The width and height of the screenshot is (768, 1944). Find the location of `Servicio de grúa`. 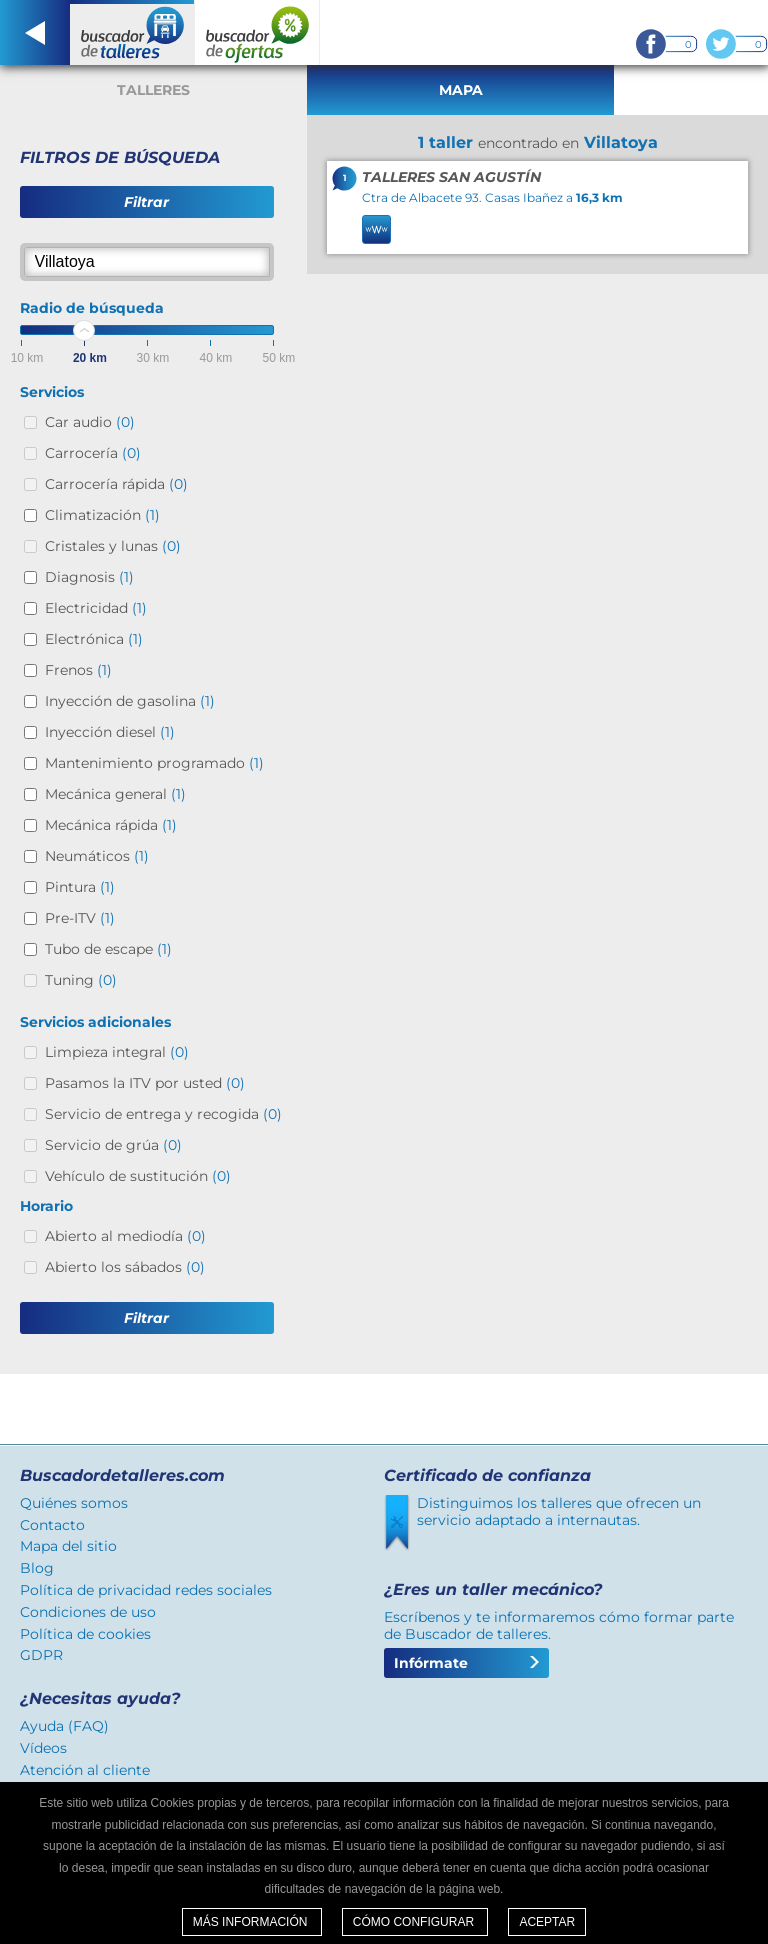

Servicio de grúa is located at coordinates (113, 1145).